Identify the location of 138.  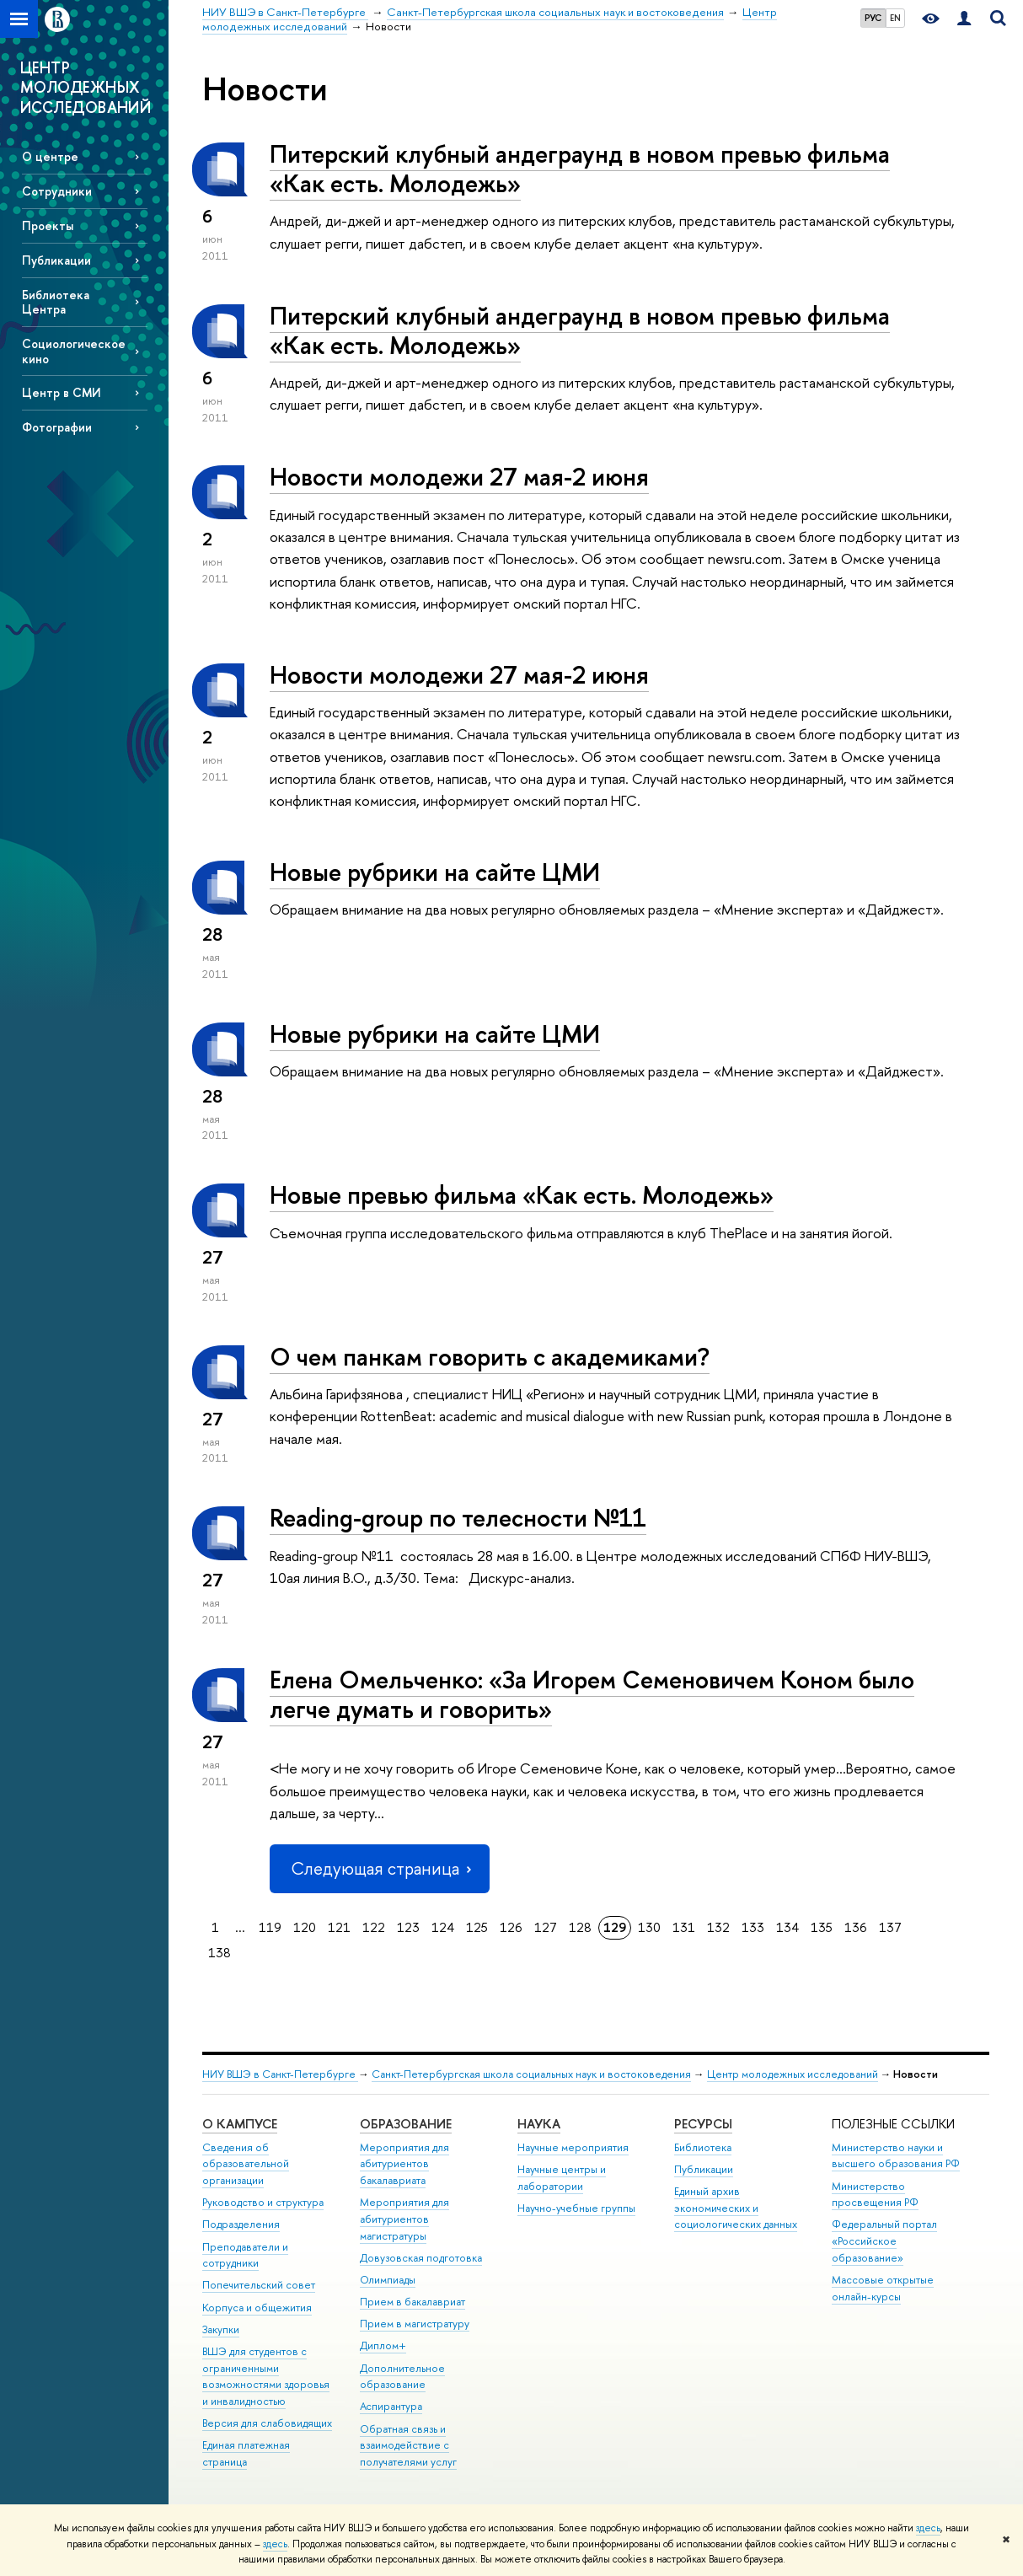
(219, 1953).